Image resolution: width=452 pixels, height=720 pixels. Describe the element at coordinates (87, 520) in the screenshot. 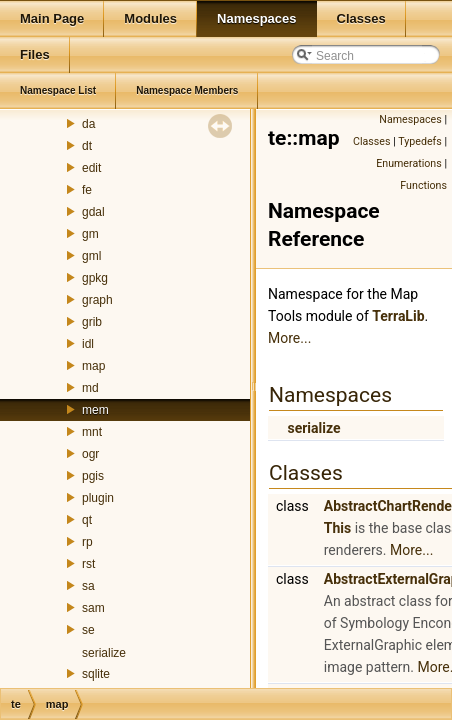

I see `qt` at that location.